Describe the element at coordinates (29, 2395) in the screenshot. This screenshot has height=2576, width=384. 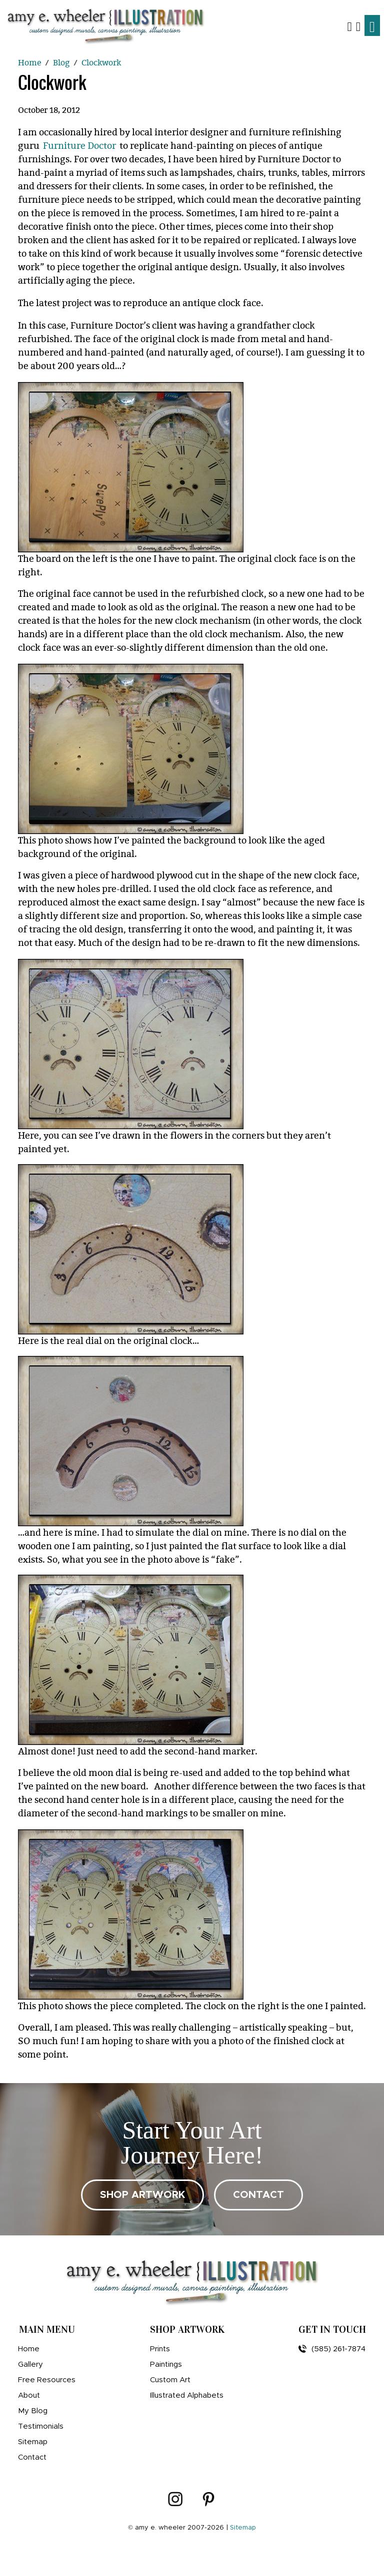
I see `About` at that location.